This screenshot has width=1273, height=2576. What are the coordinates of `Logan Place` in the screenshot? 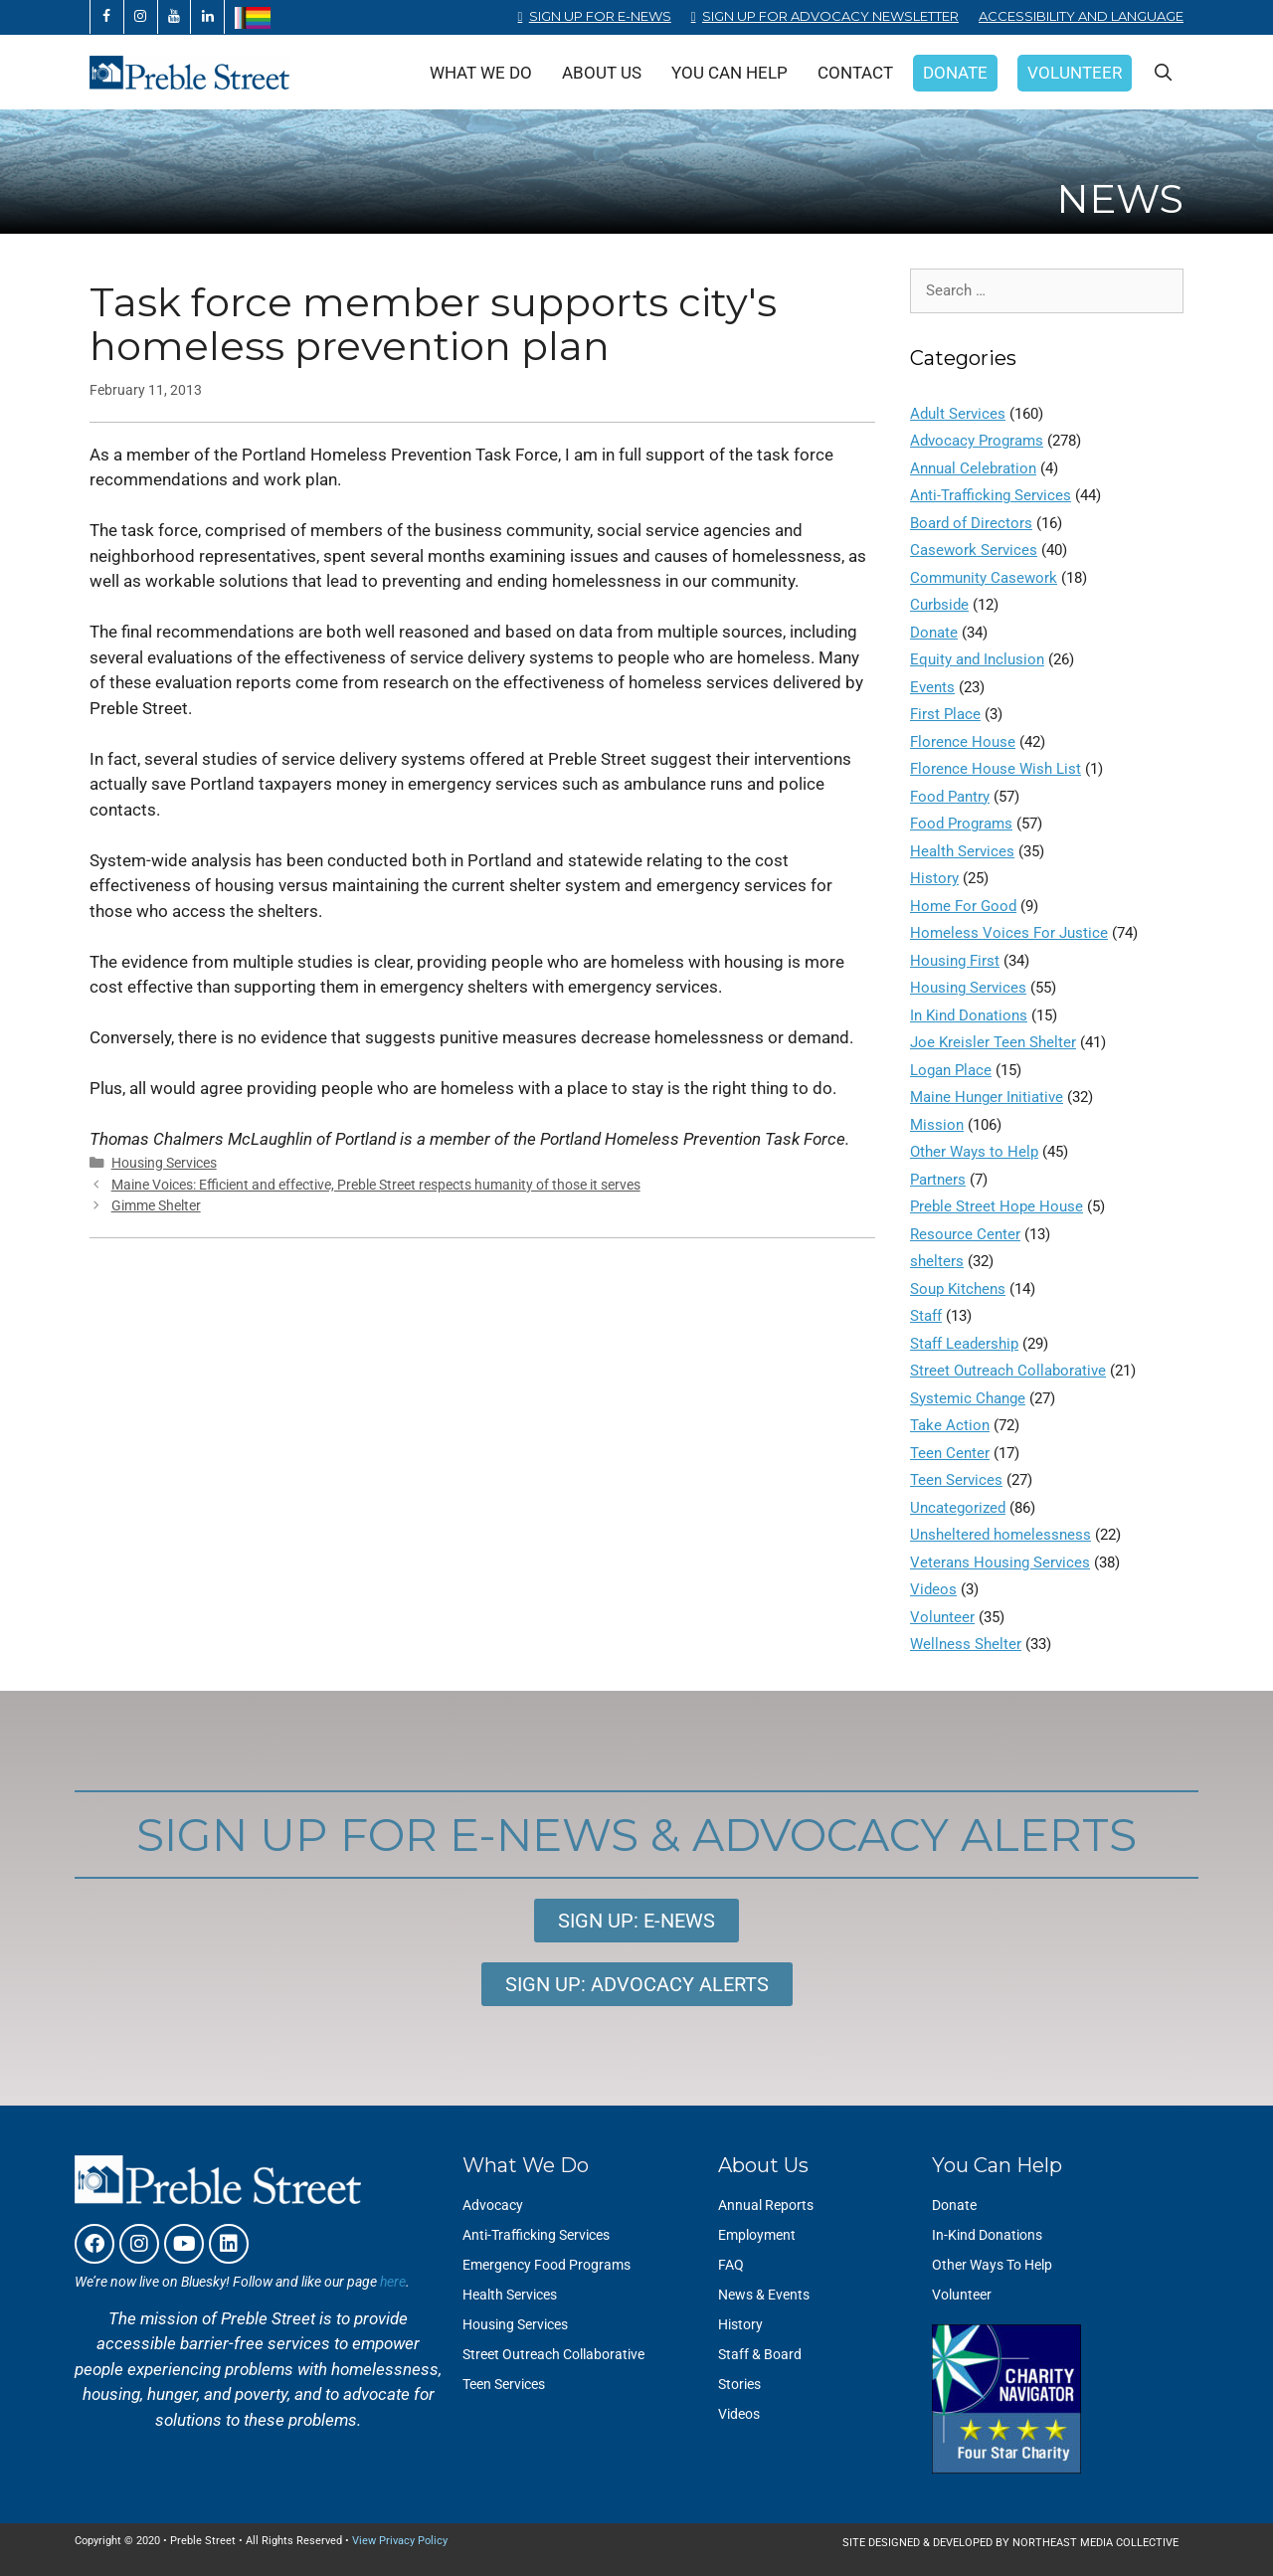 It's located at (951, 1070).